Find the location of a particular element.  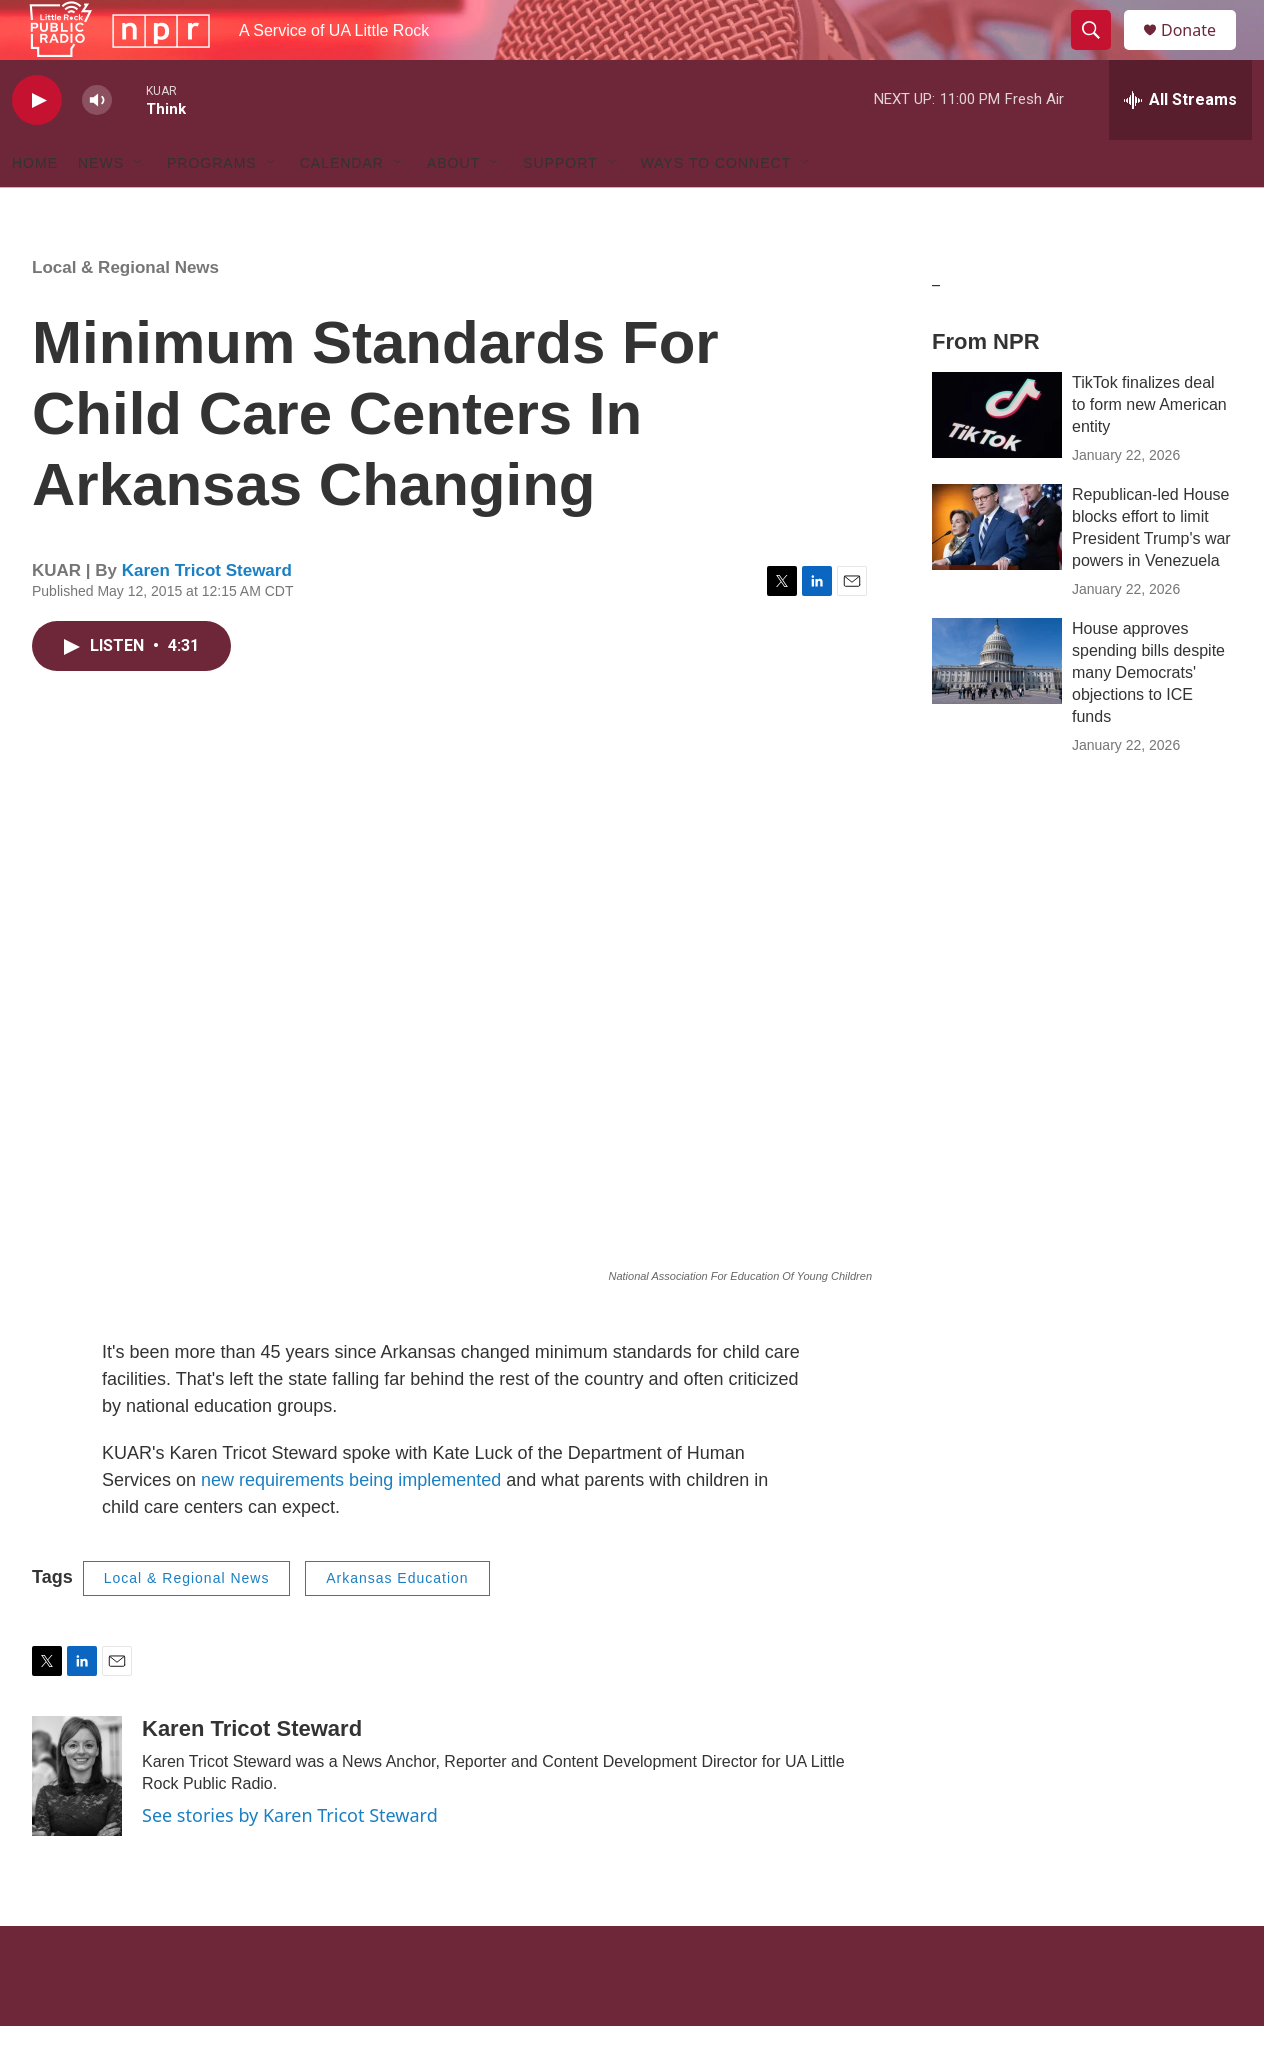

See stories by Karen Tricot Steward is located at coordinates (290, 1860).